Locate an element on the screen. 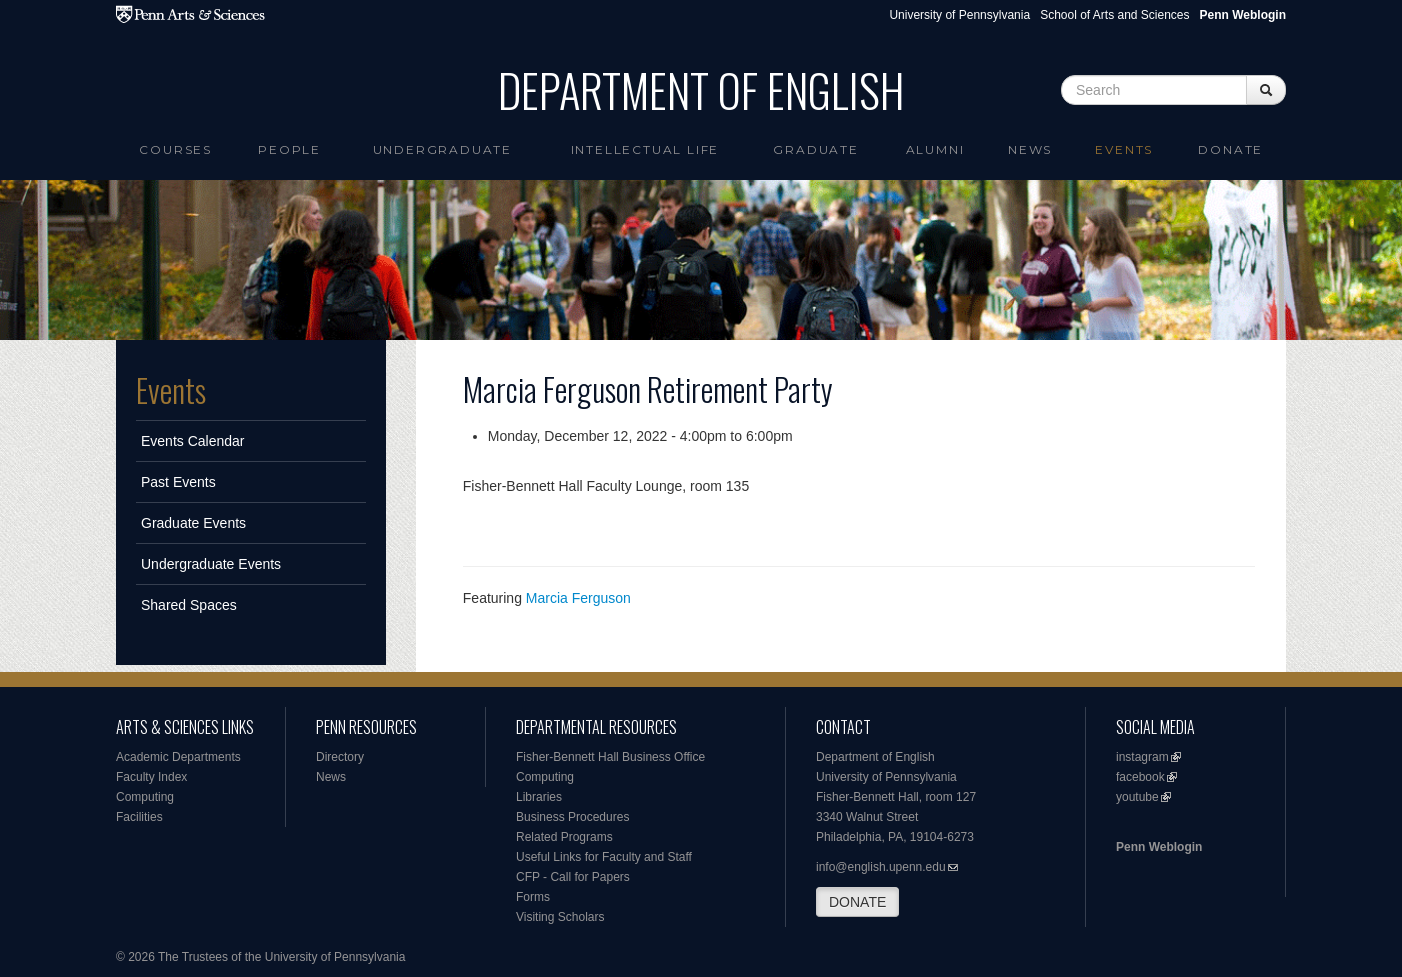  Libraries is located at coordinates (539, 797).